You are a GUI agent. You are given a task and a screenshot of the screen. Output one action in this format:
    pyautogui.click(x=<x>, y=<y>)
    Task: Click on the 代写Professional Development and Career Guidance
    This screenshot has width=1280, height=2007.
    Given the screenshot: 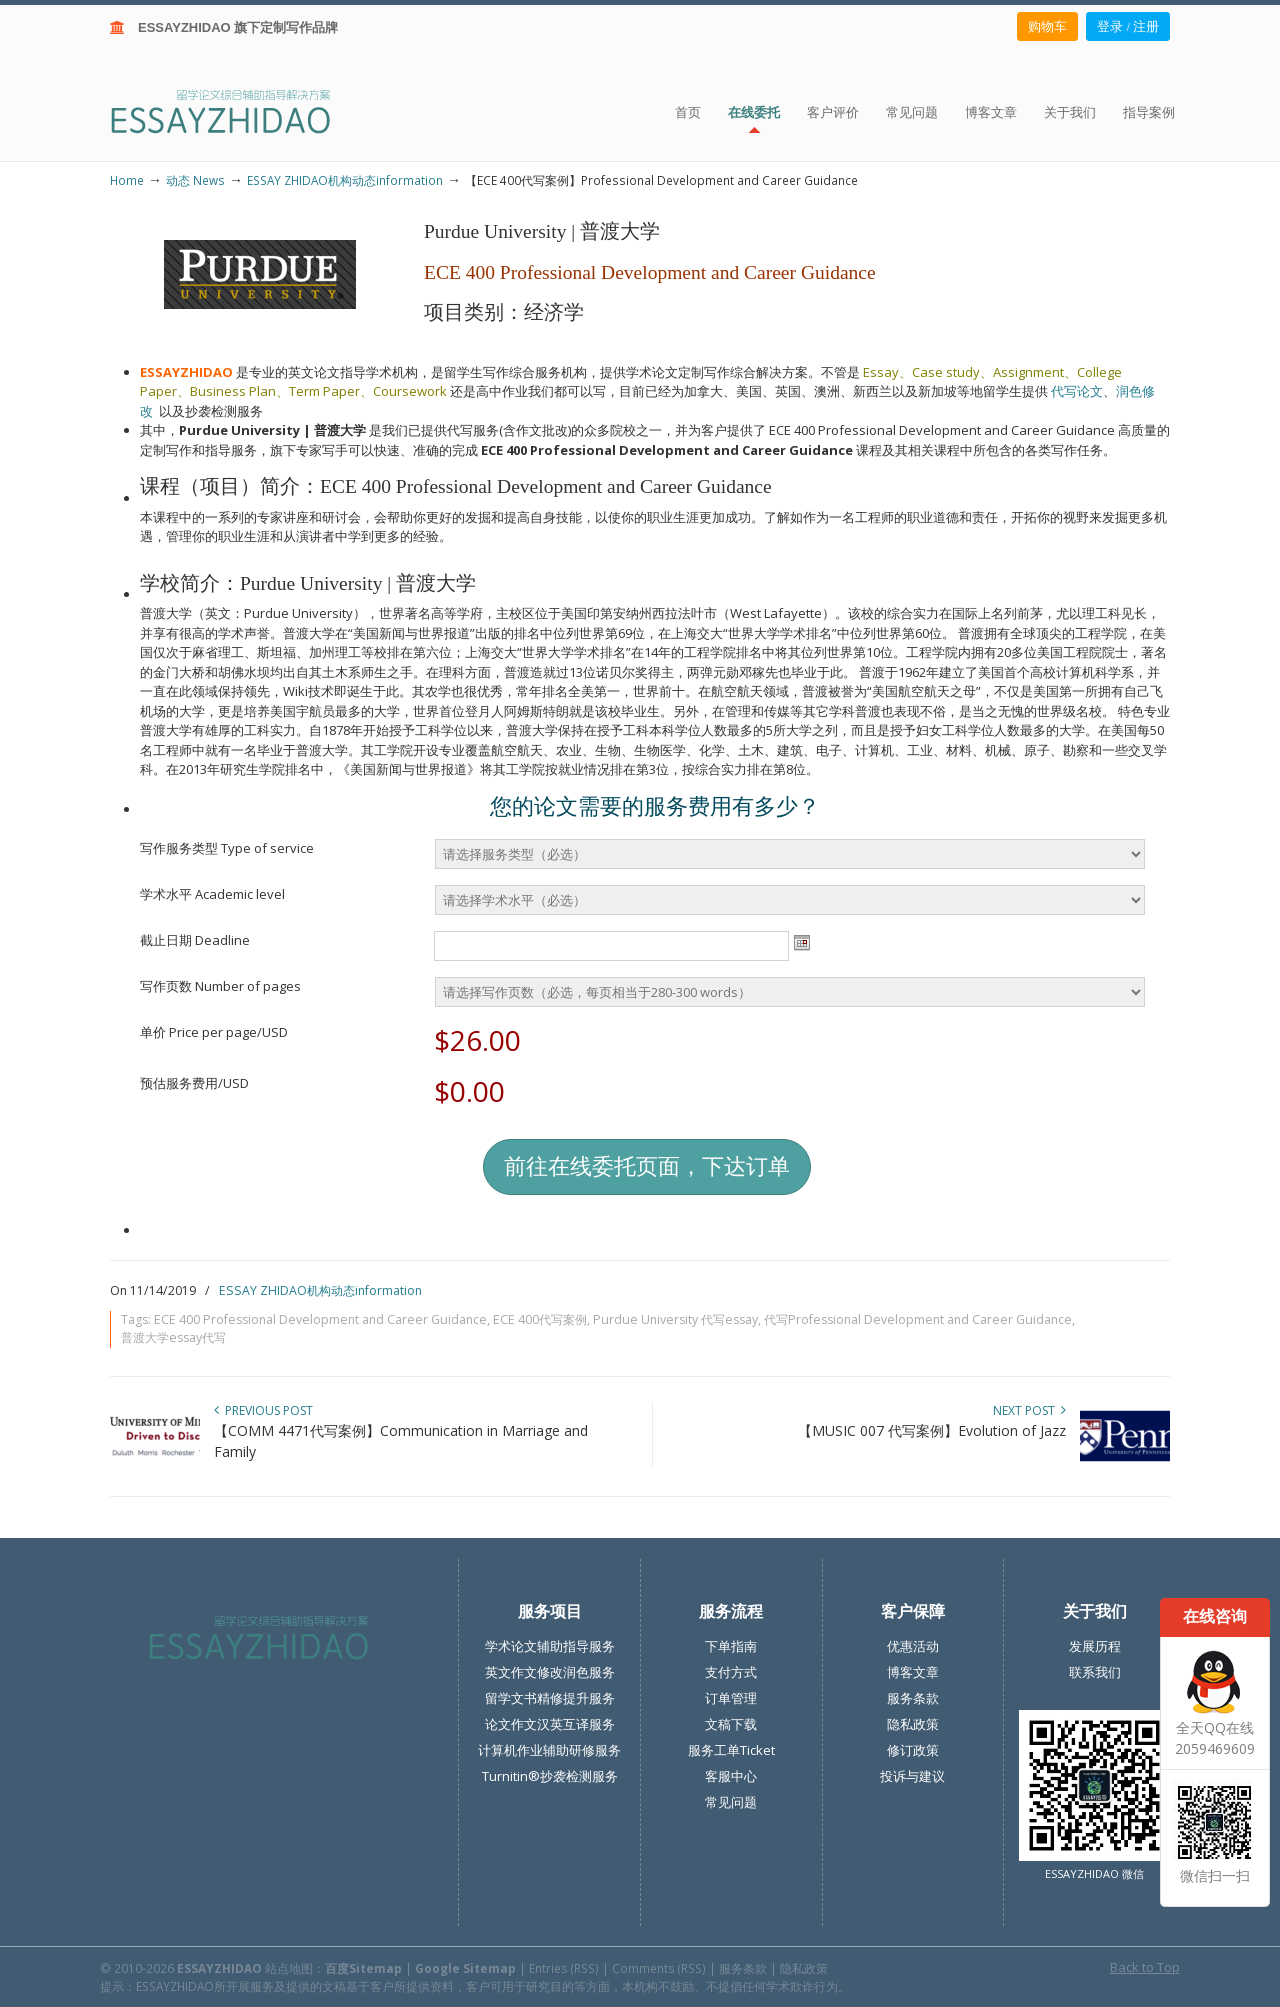 What is the action you would take?
    pyautogui.click(x=918, y=1319)
    